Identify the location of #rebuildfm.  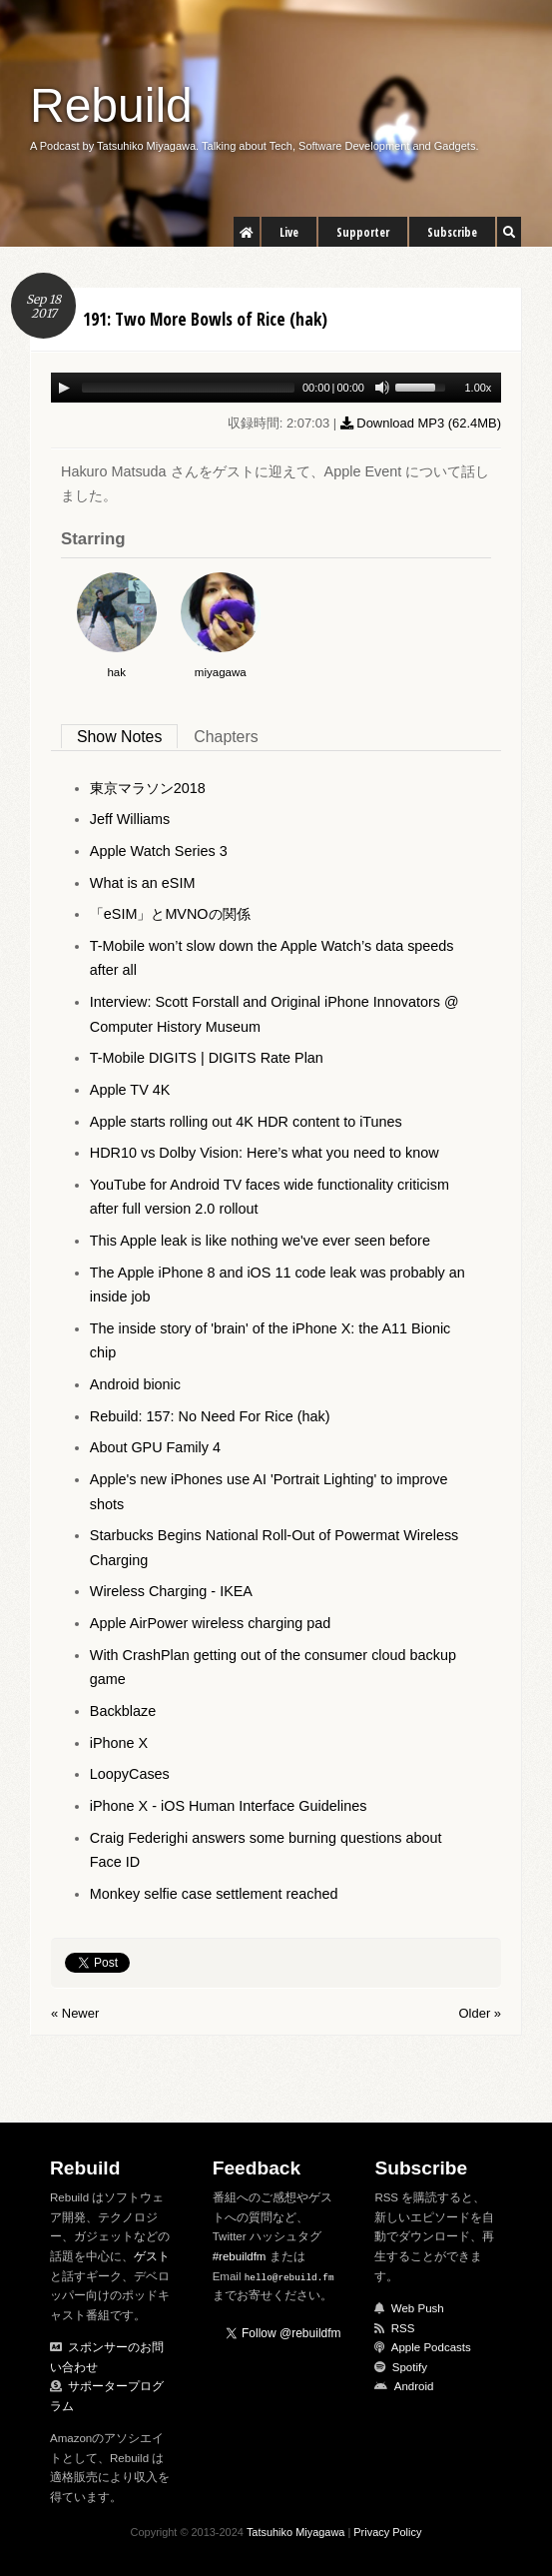
(240, 2256).